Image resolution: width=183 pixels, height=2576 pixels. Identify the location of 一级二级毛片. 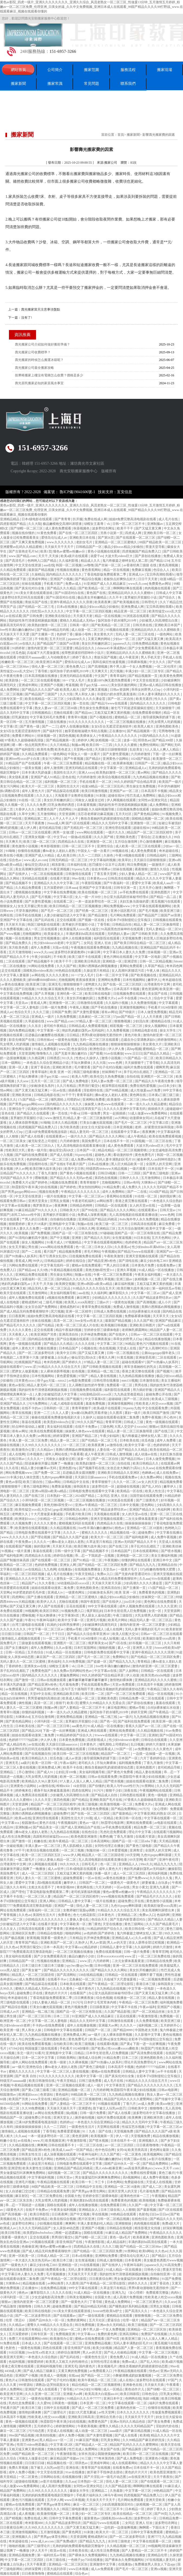
(25, 1859).